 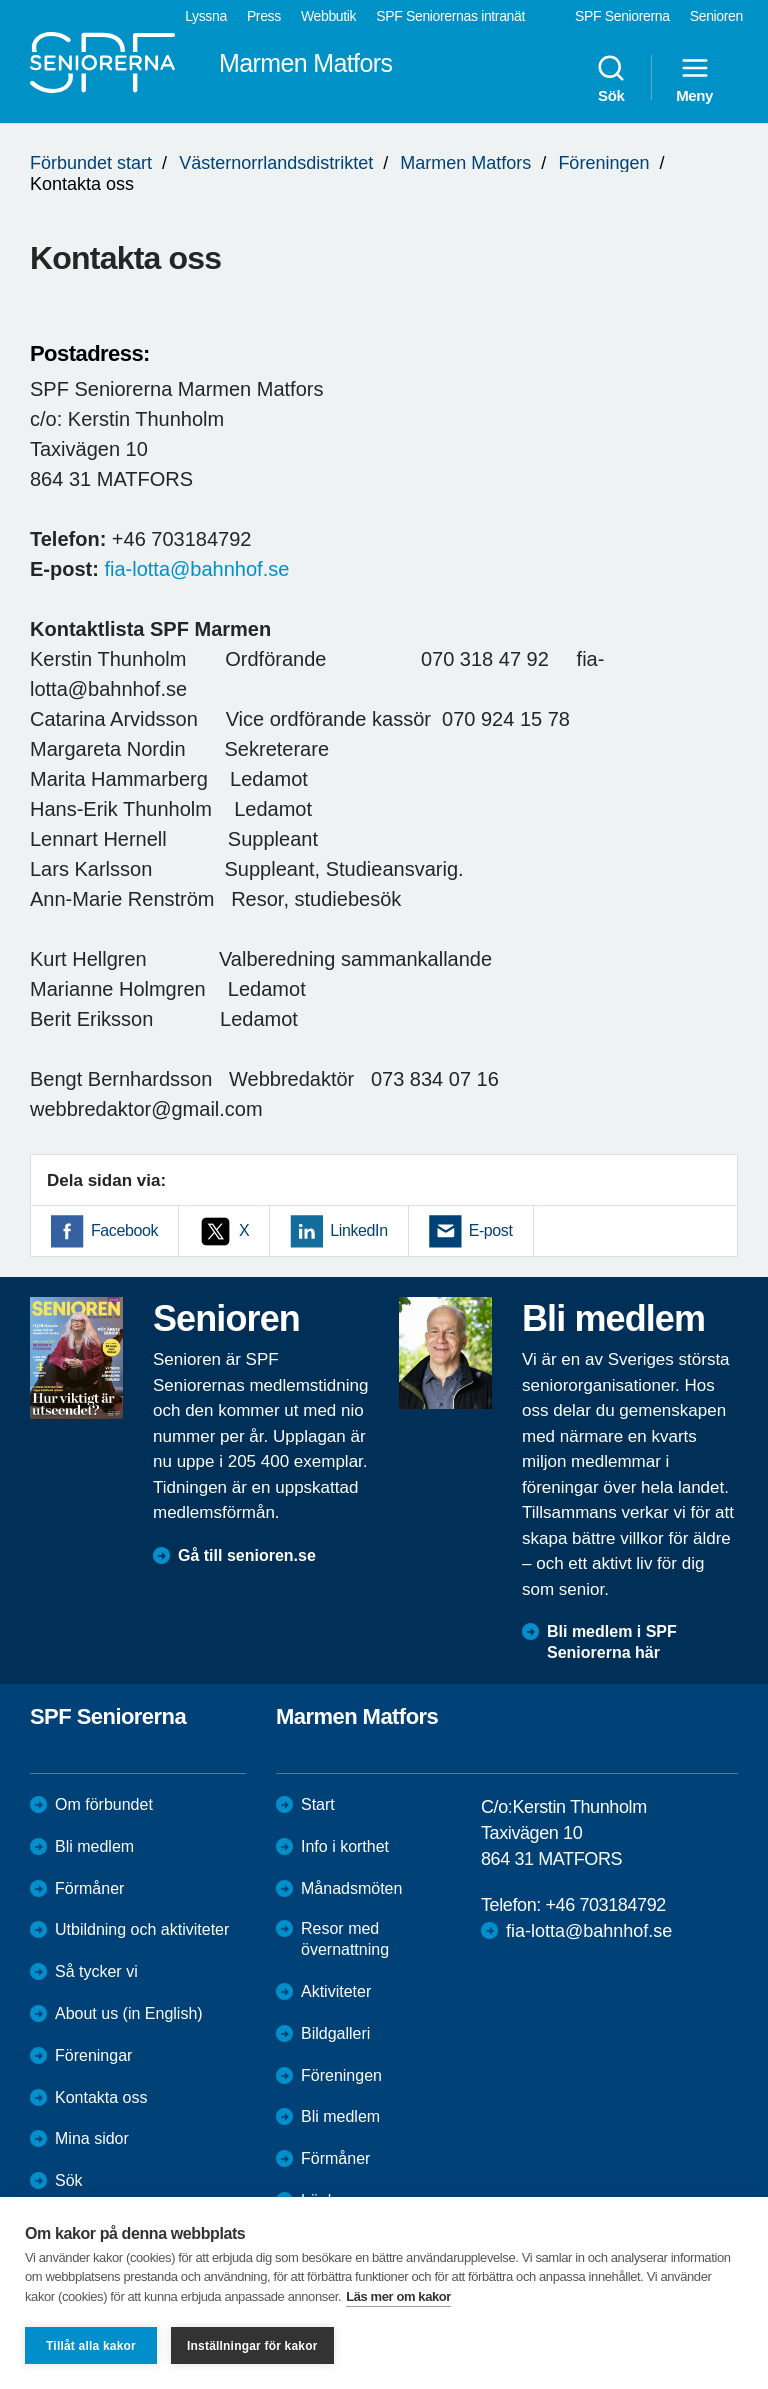 I want to click on Kontakta oss [menuitem], so click(x=101, y=2097).